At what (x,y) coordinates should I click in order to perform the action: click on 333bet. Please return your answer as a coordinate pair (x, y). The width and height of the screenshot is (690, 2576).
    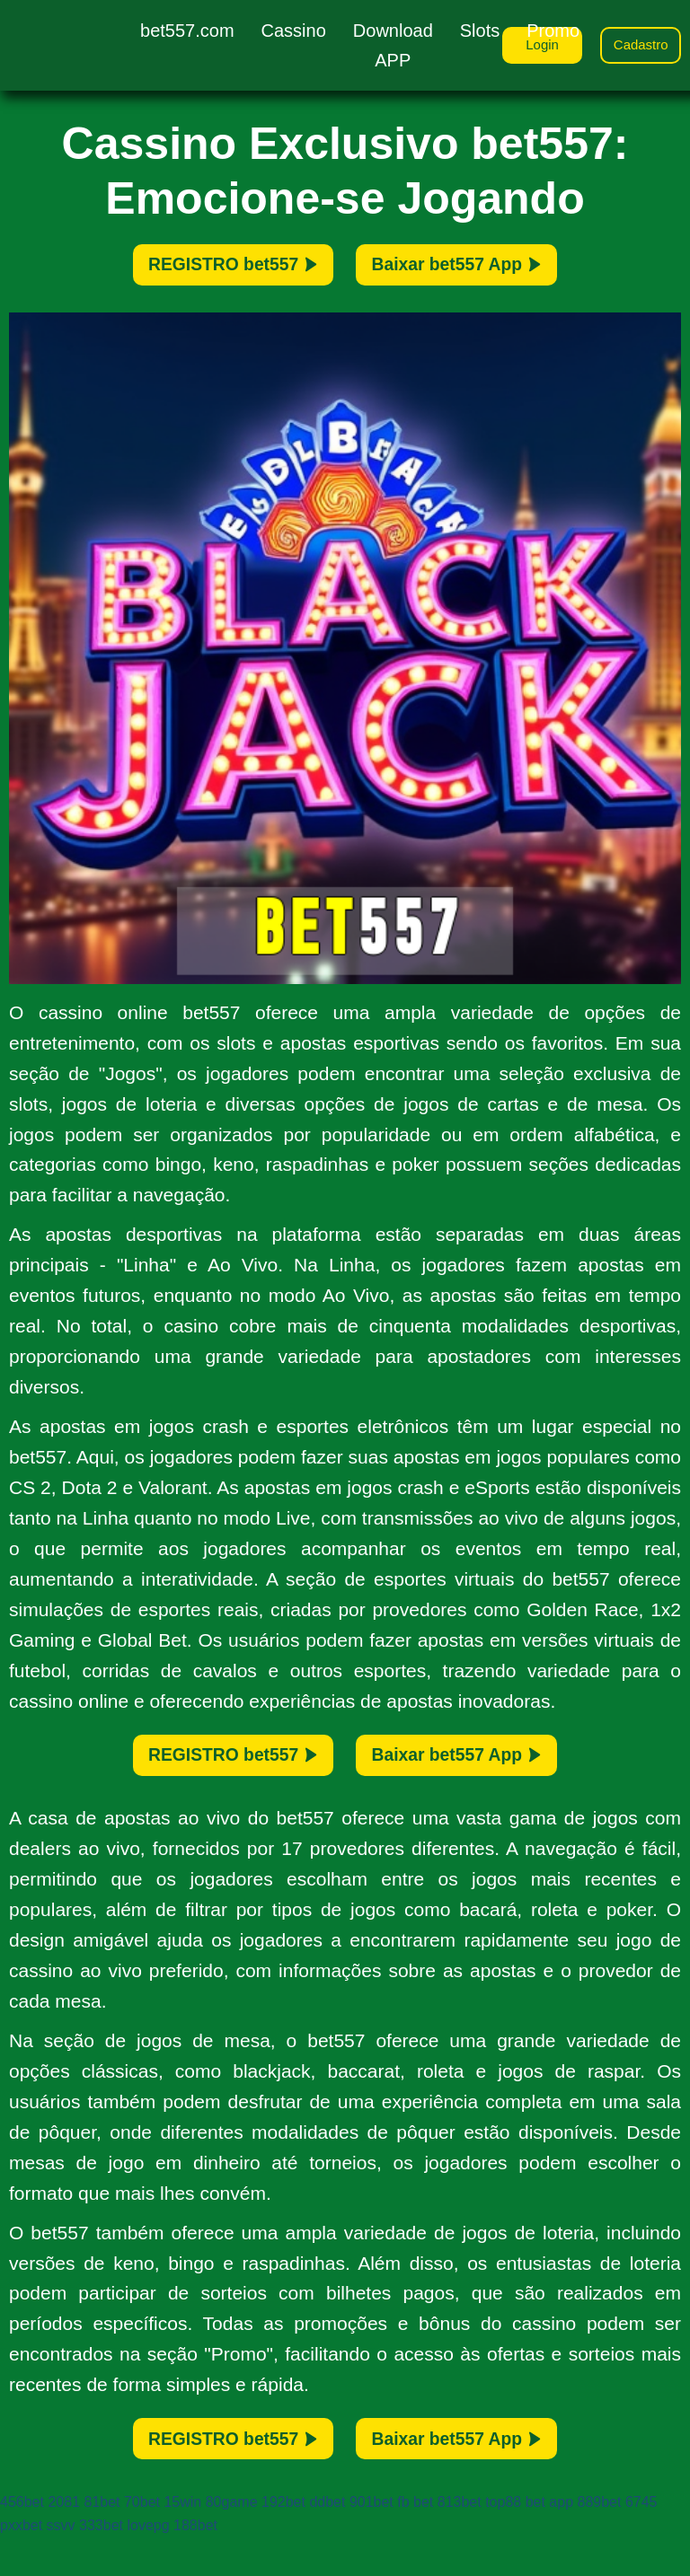
    Looking at the image, I should click on (101, 2564).